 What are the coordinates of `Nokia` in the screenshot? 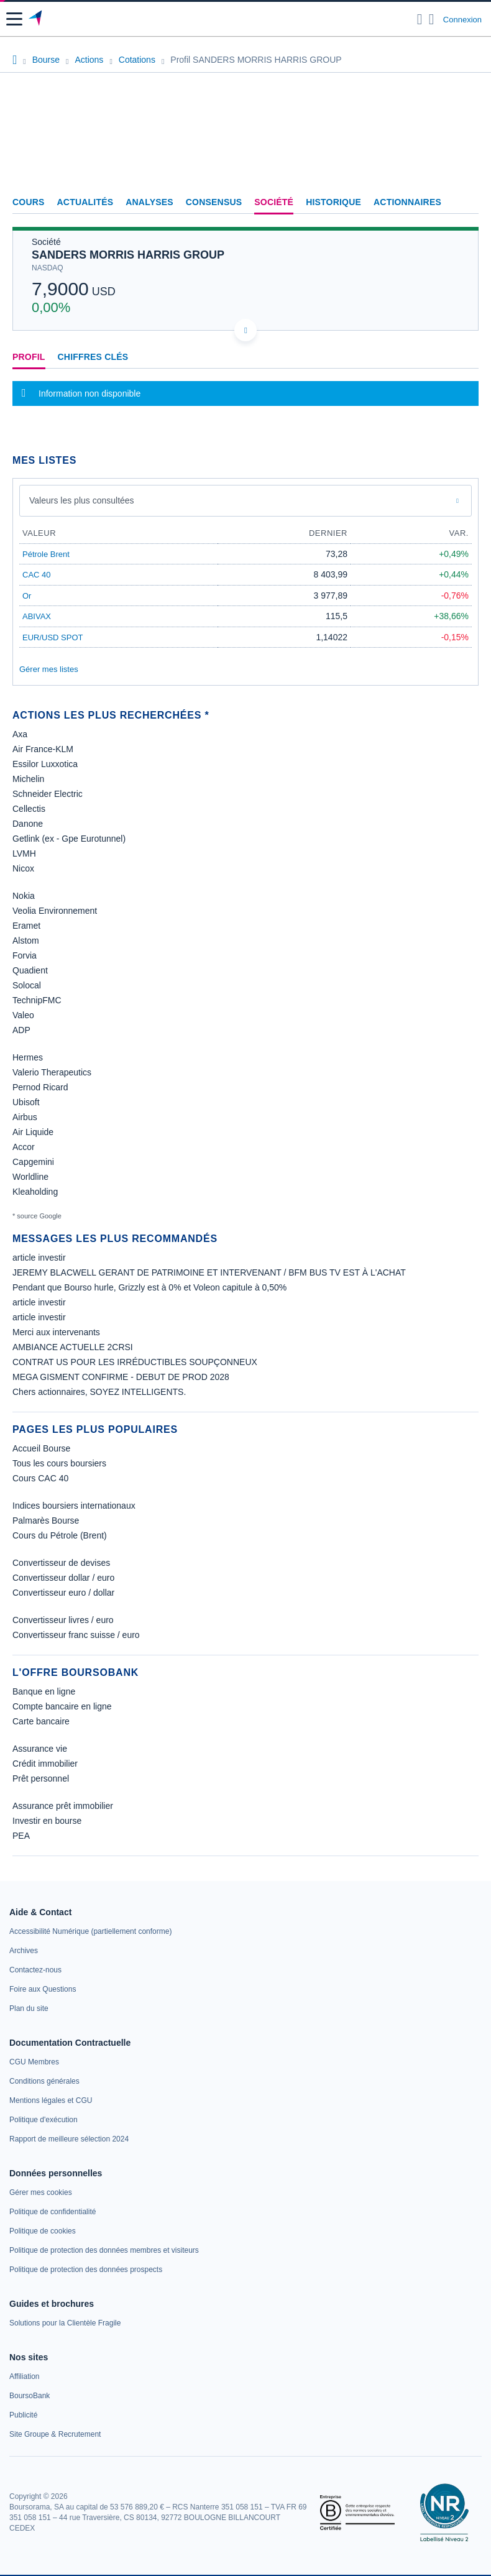 It's located at (23, 896).